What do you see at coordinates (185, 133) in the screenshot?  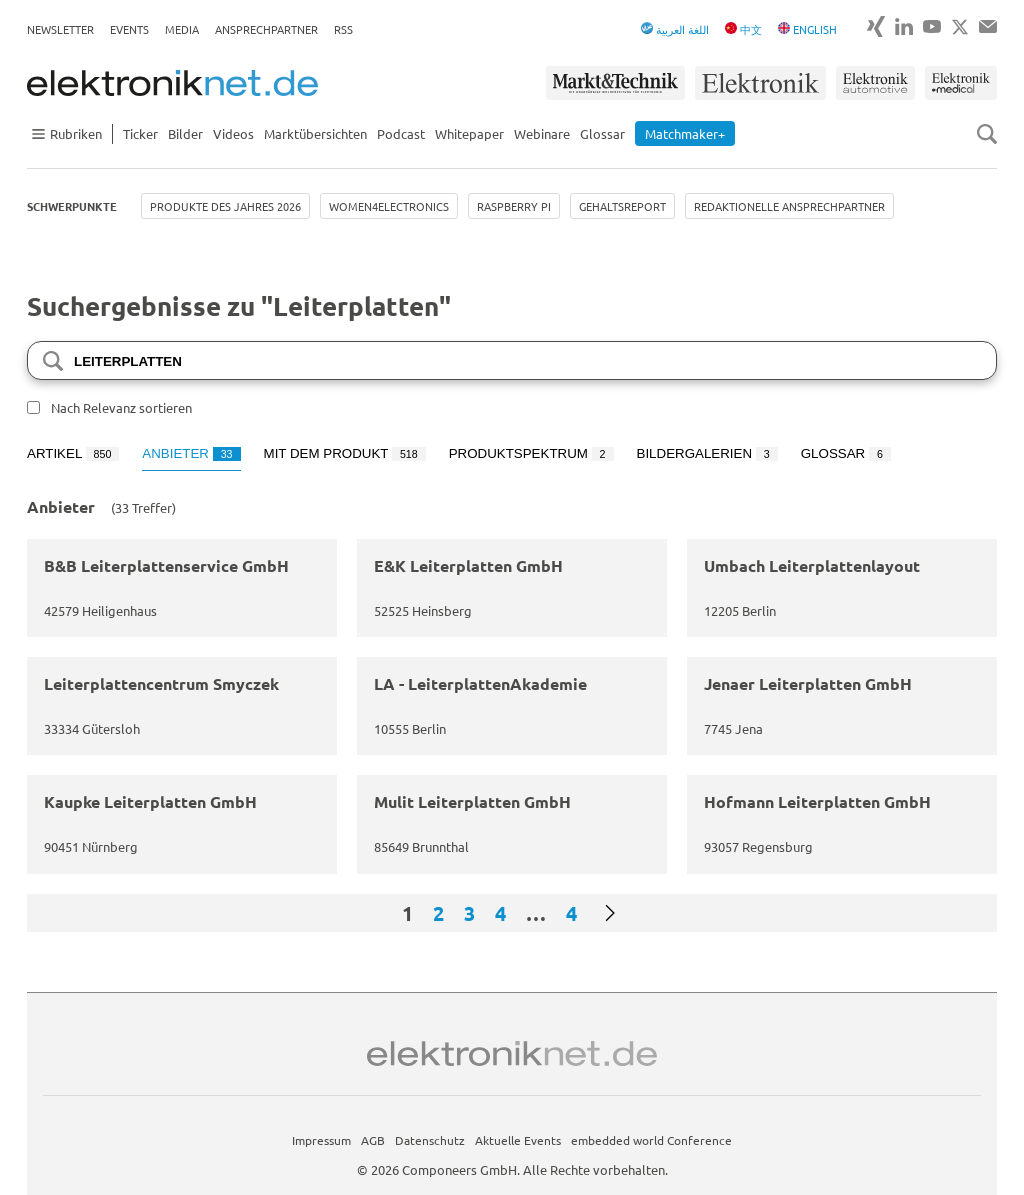 I see `Bilder` at bounding box center [185, 133].